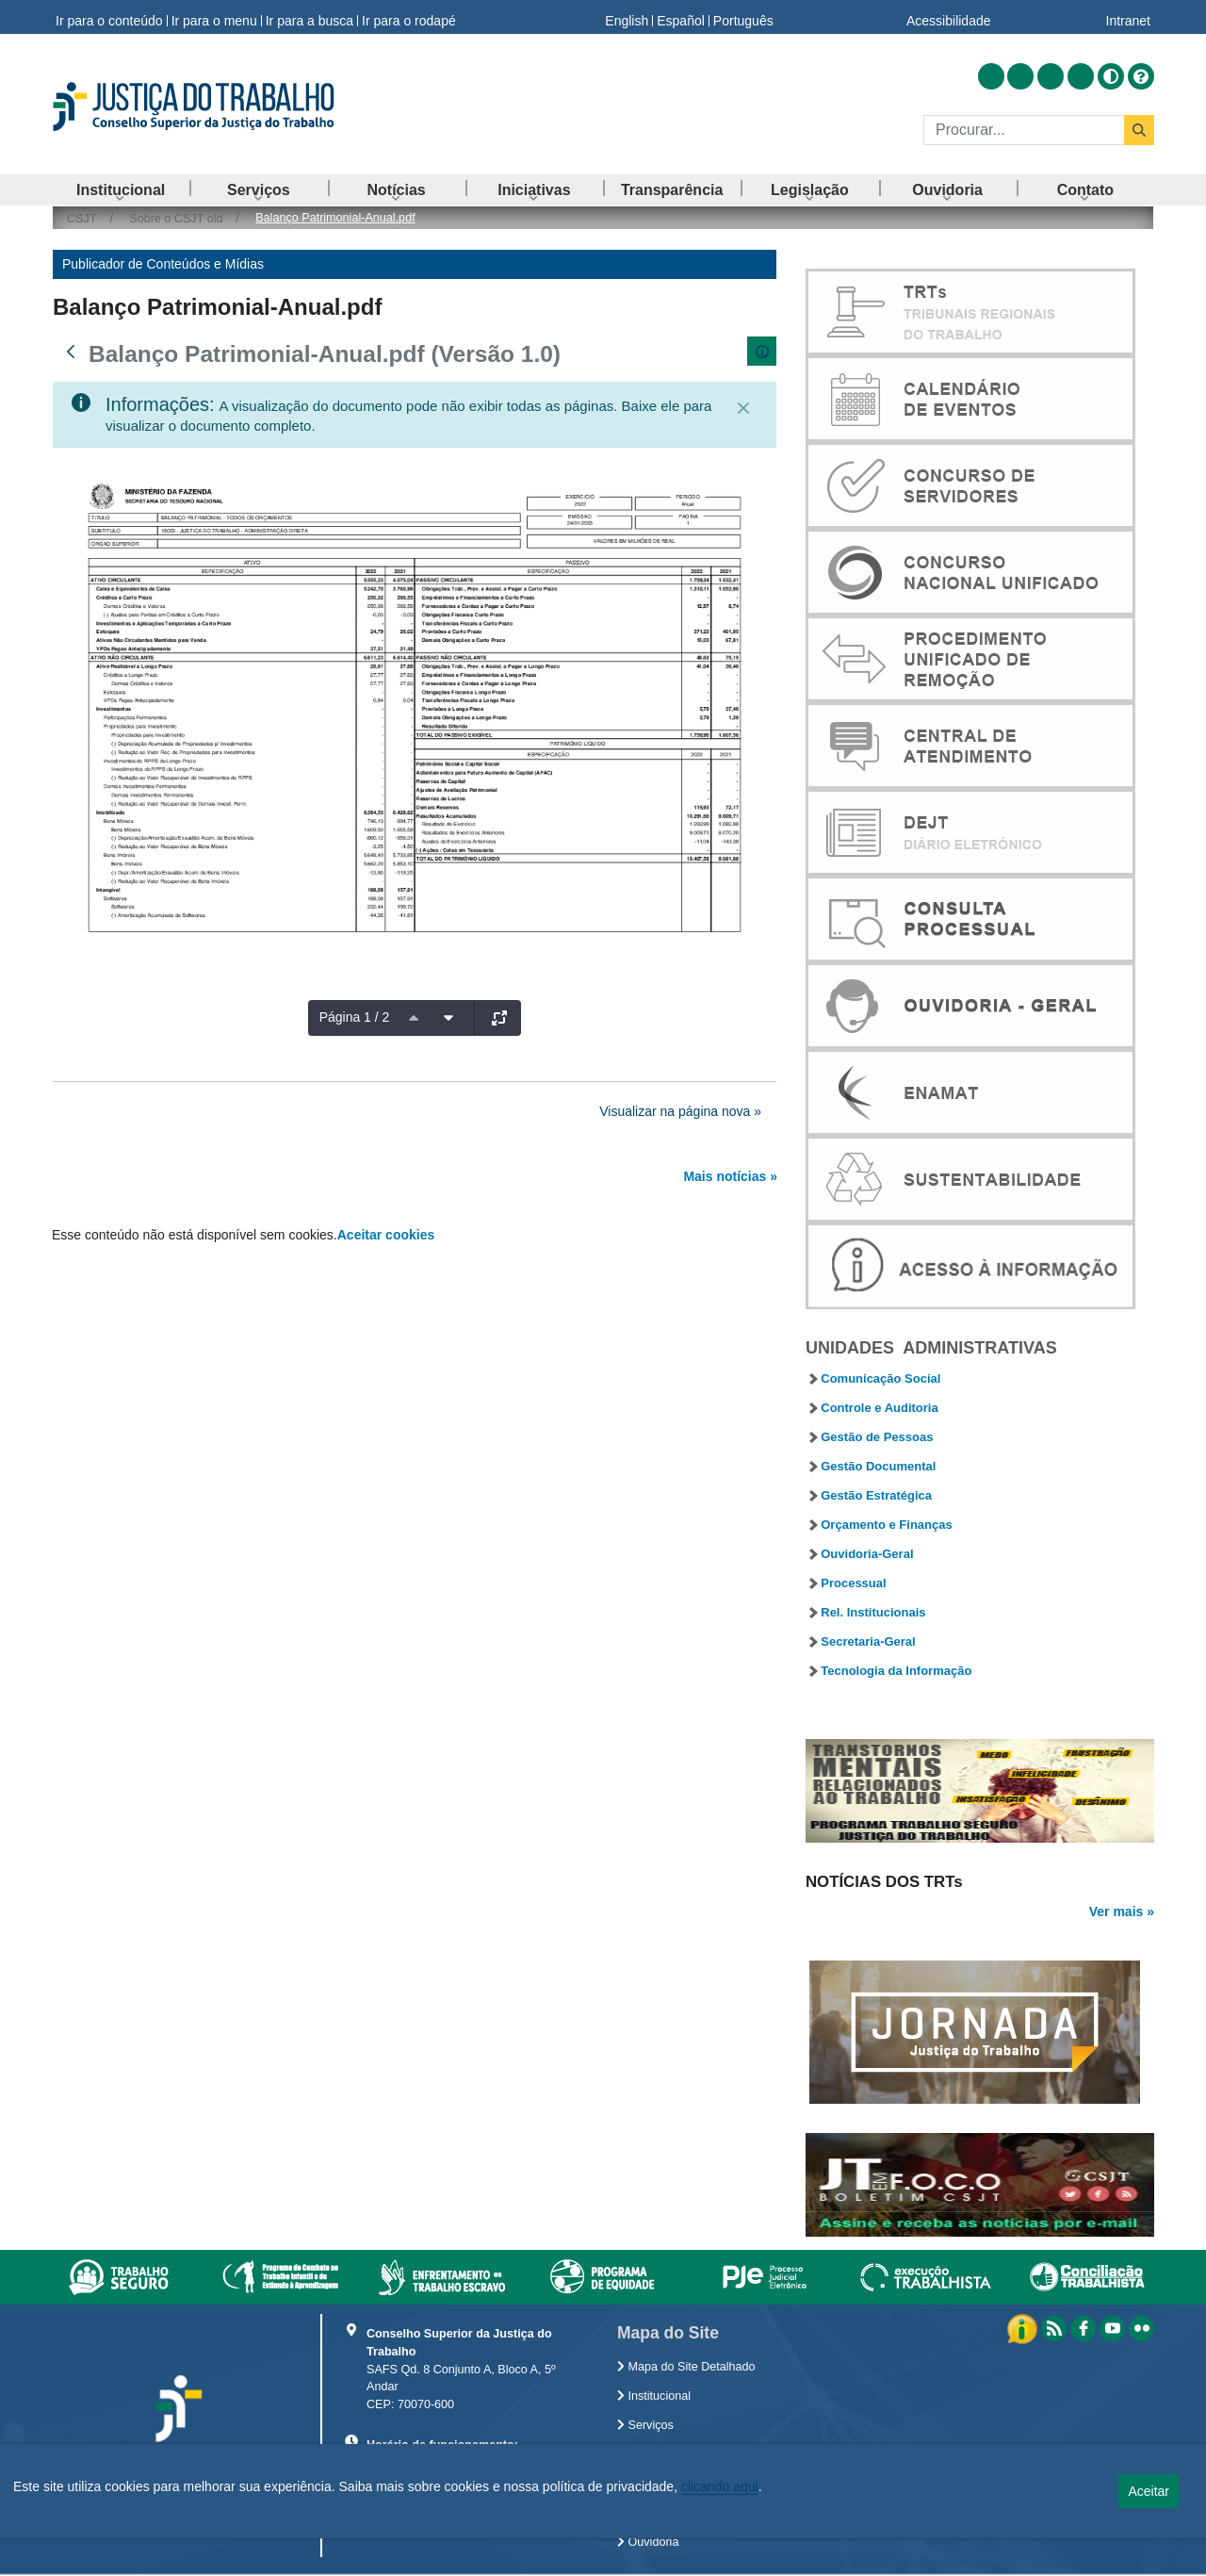 The height and width of the screenshot is (2576, 1206). What do you see at coordinates (743, 17) in the screenshot?
I see `Português` at bounding box center [743, 17].